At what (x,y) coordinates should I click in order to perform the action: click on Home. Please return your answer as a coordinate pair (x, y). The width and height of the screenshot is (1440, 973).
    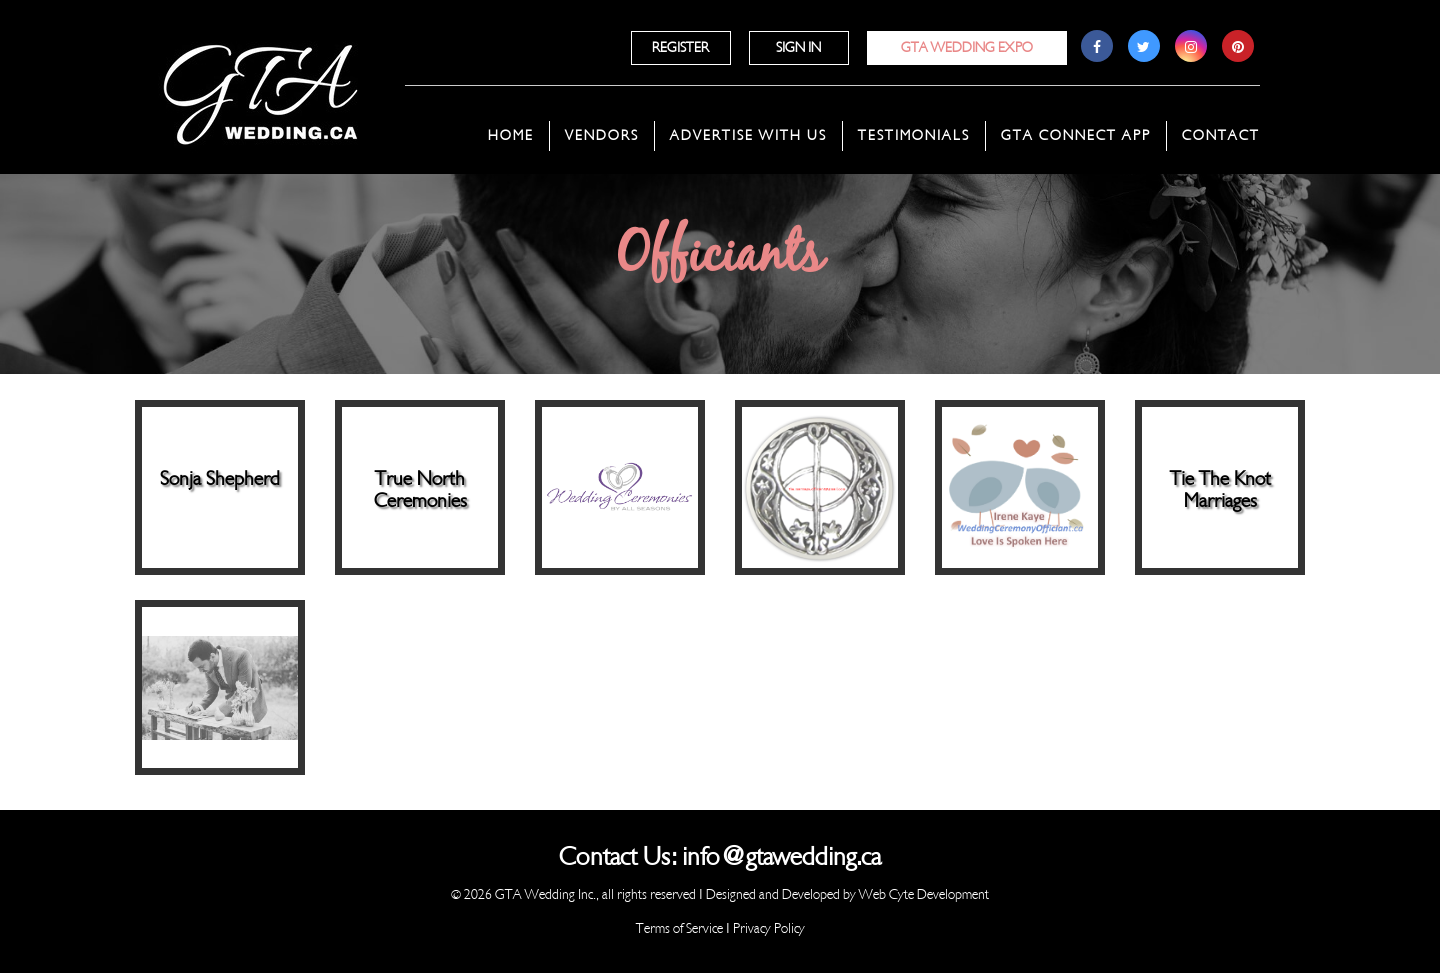
    Looking at the image, I should click on (511, 135).